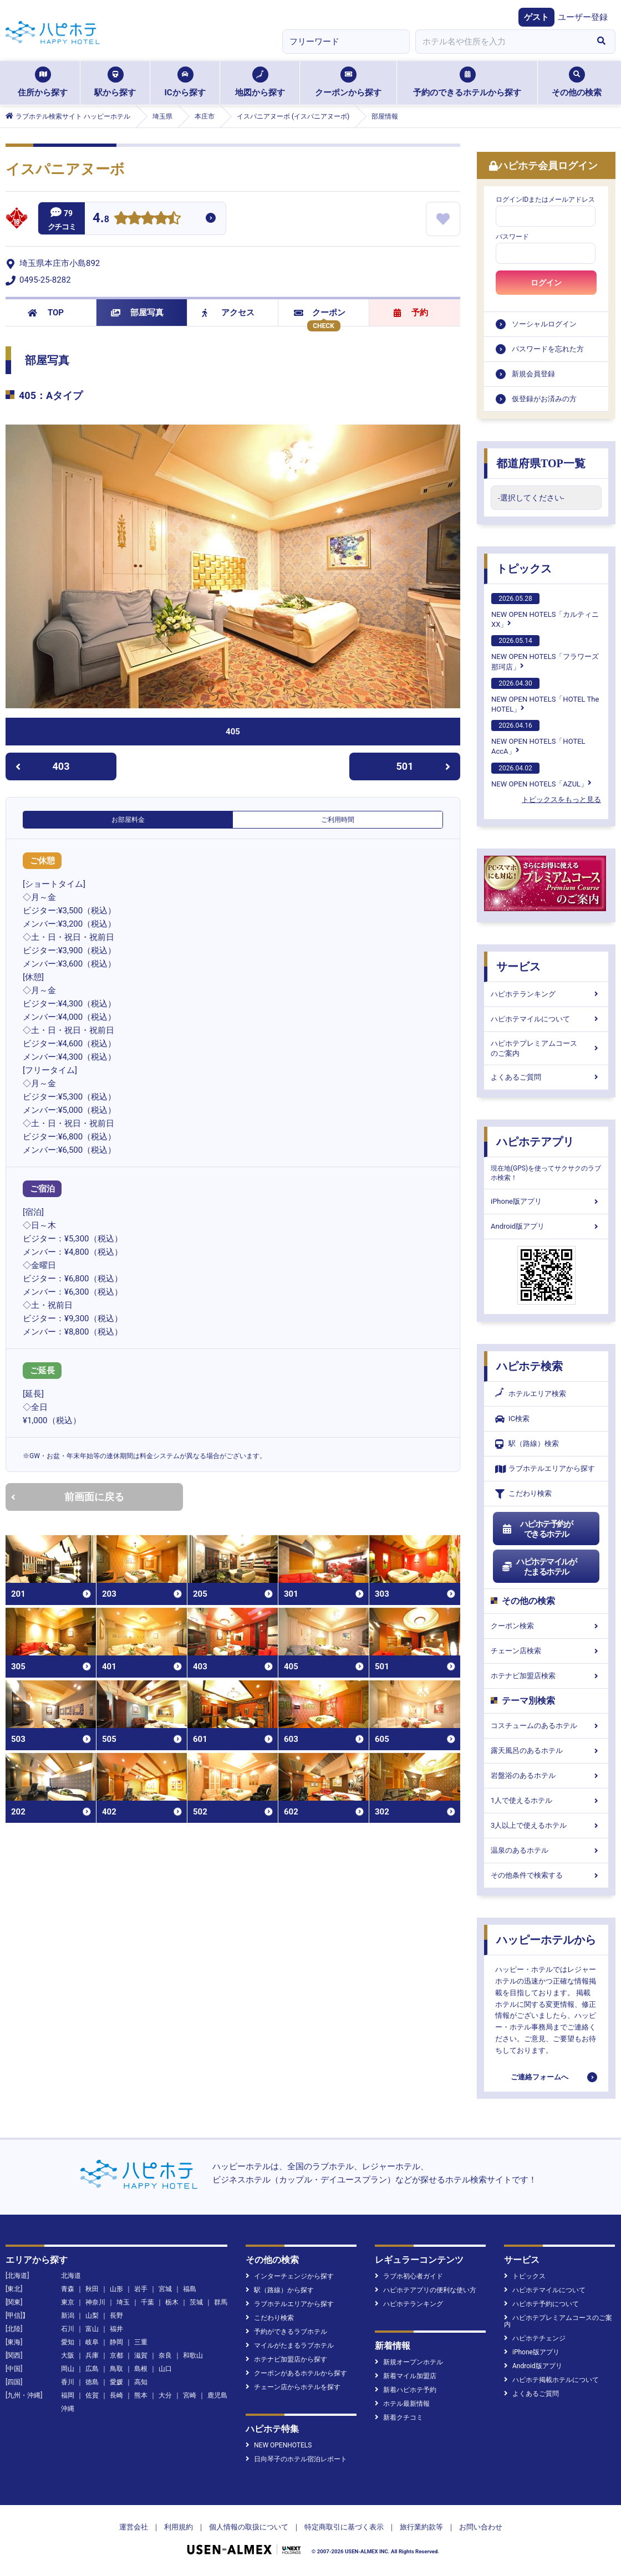 The height and width of the screenshot is (2576, 621). I want to click on ユーザー登録, so click(583, 17).